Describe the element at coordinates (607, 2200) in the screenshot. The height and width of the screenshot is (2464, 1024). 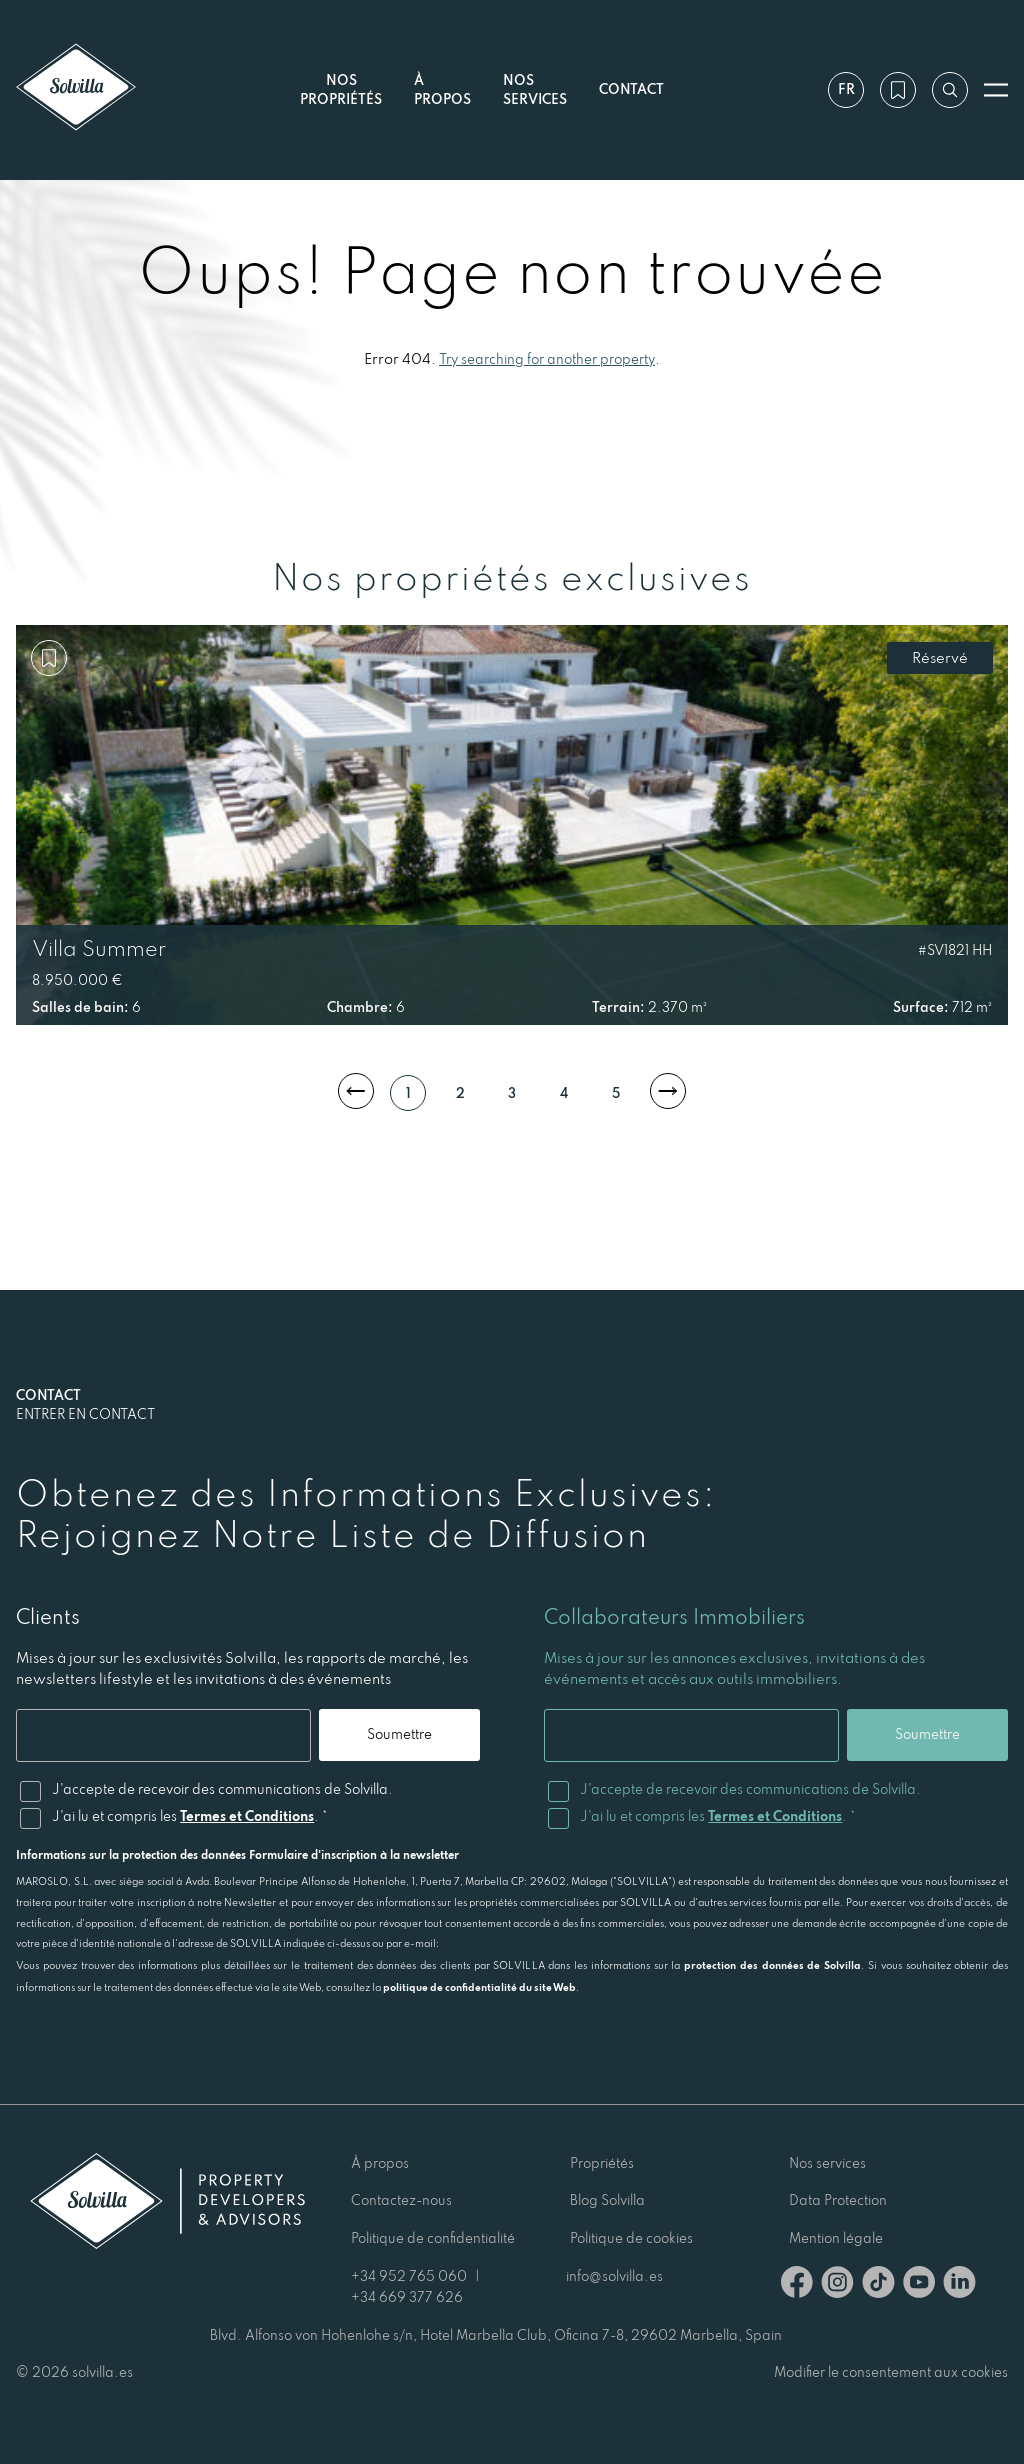
I see `Blog Solvilla` at that location.